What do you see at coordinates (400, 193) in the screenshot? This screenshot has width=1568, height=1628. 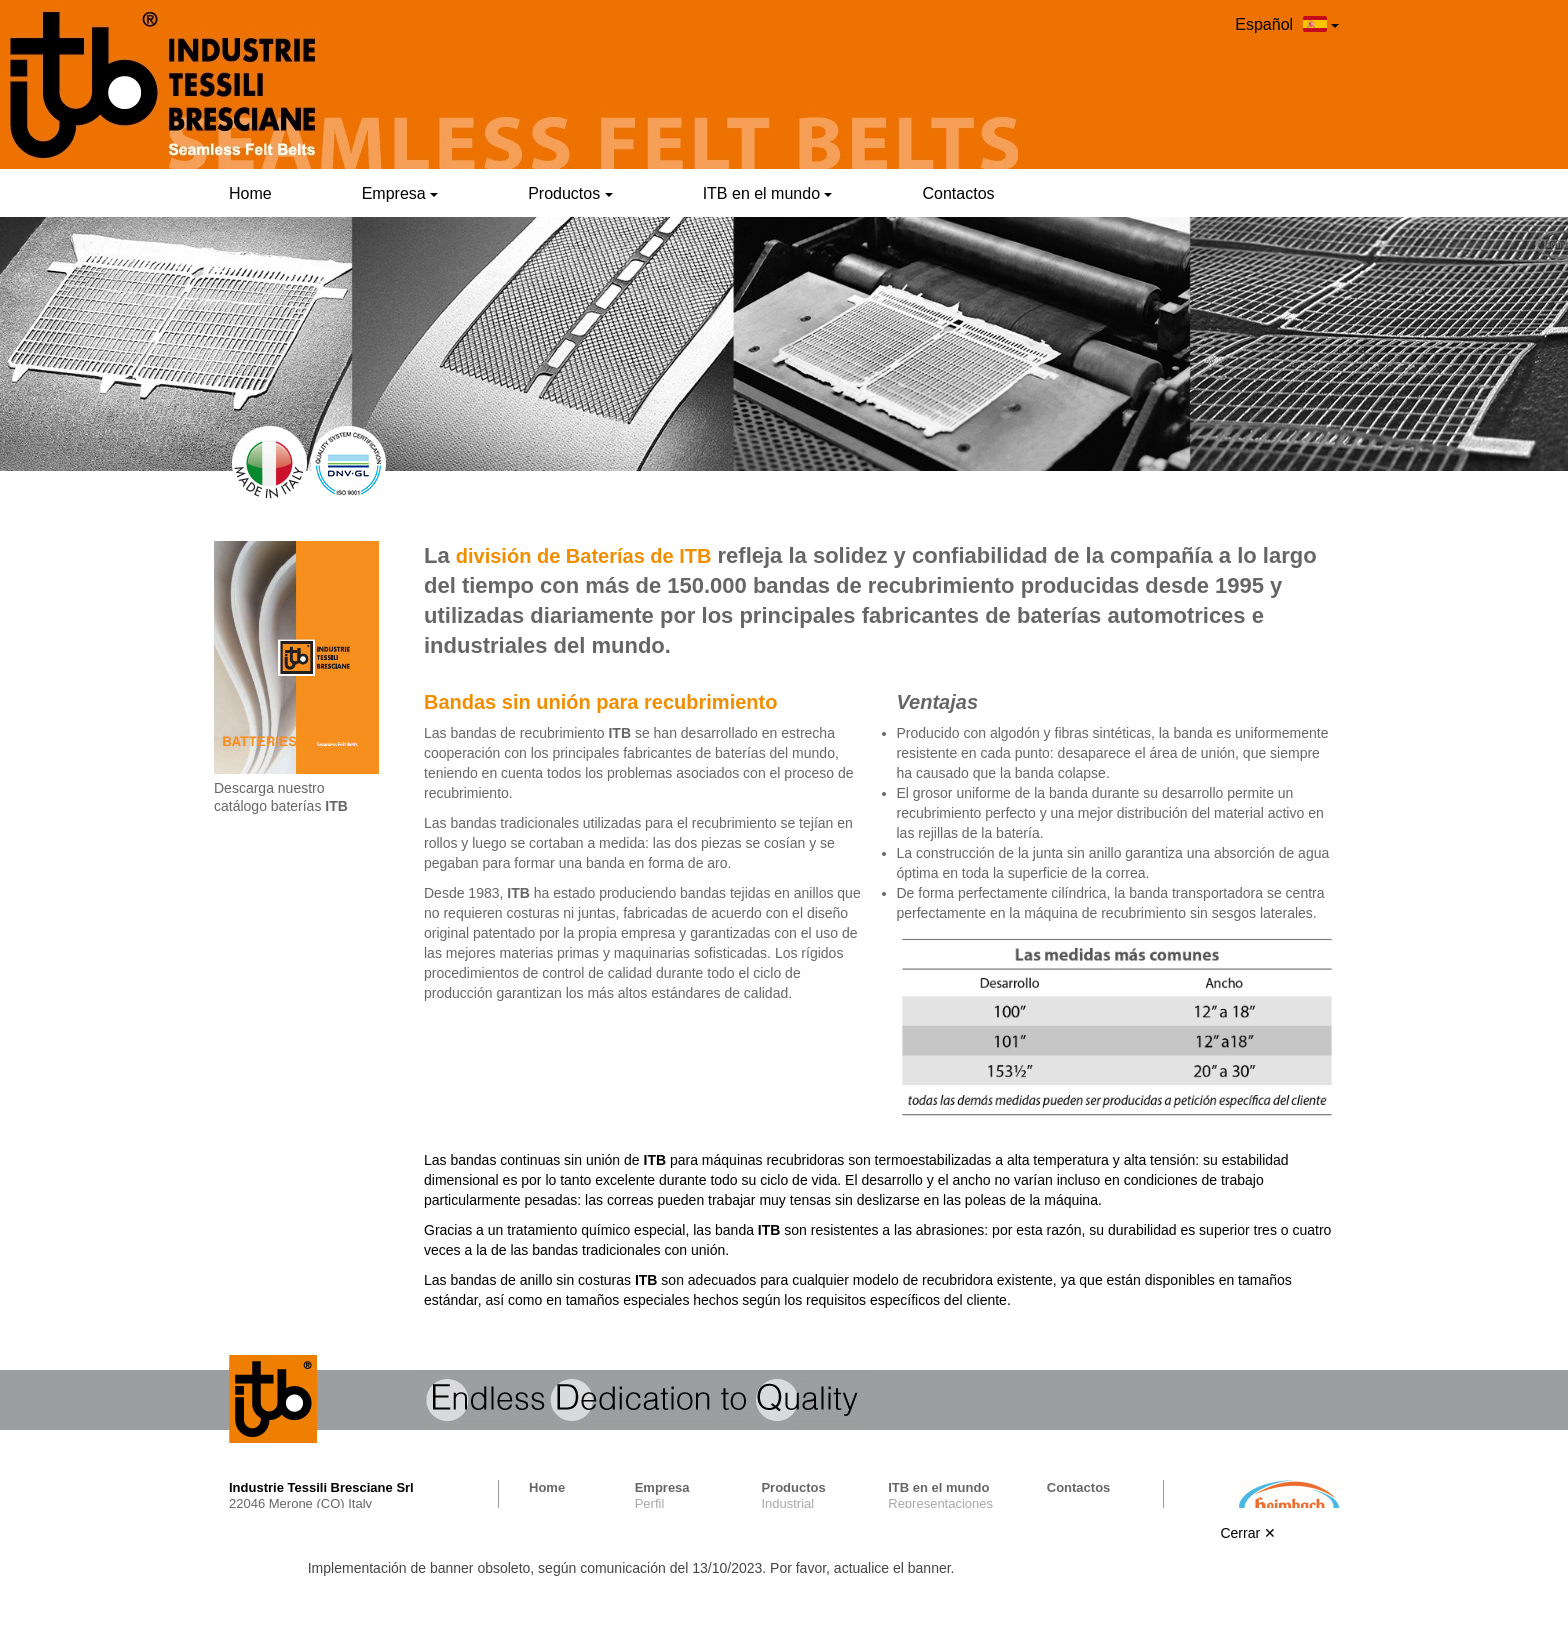 I see `Empresa` at bounding box center [400, 193].